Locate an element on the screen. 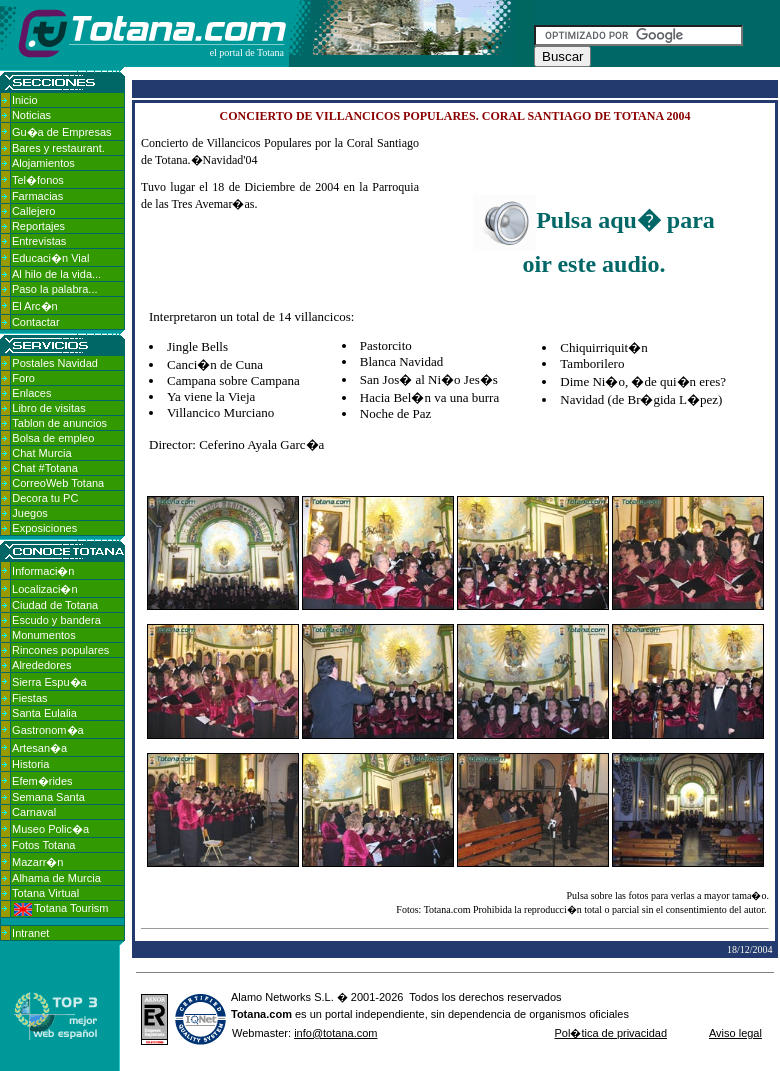 This screenshot has height=1071, width=780. CorreoWeb Totana is located at coordinates (58, 483).